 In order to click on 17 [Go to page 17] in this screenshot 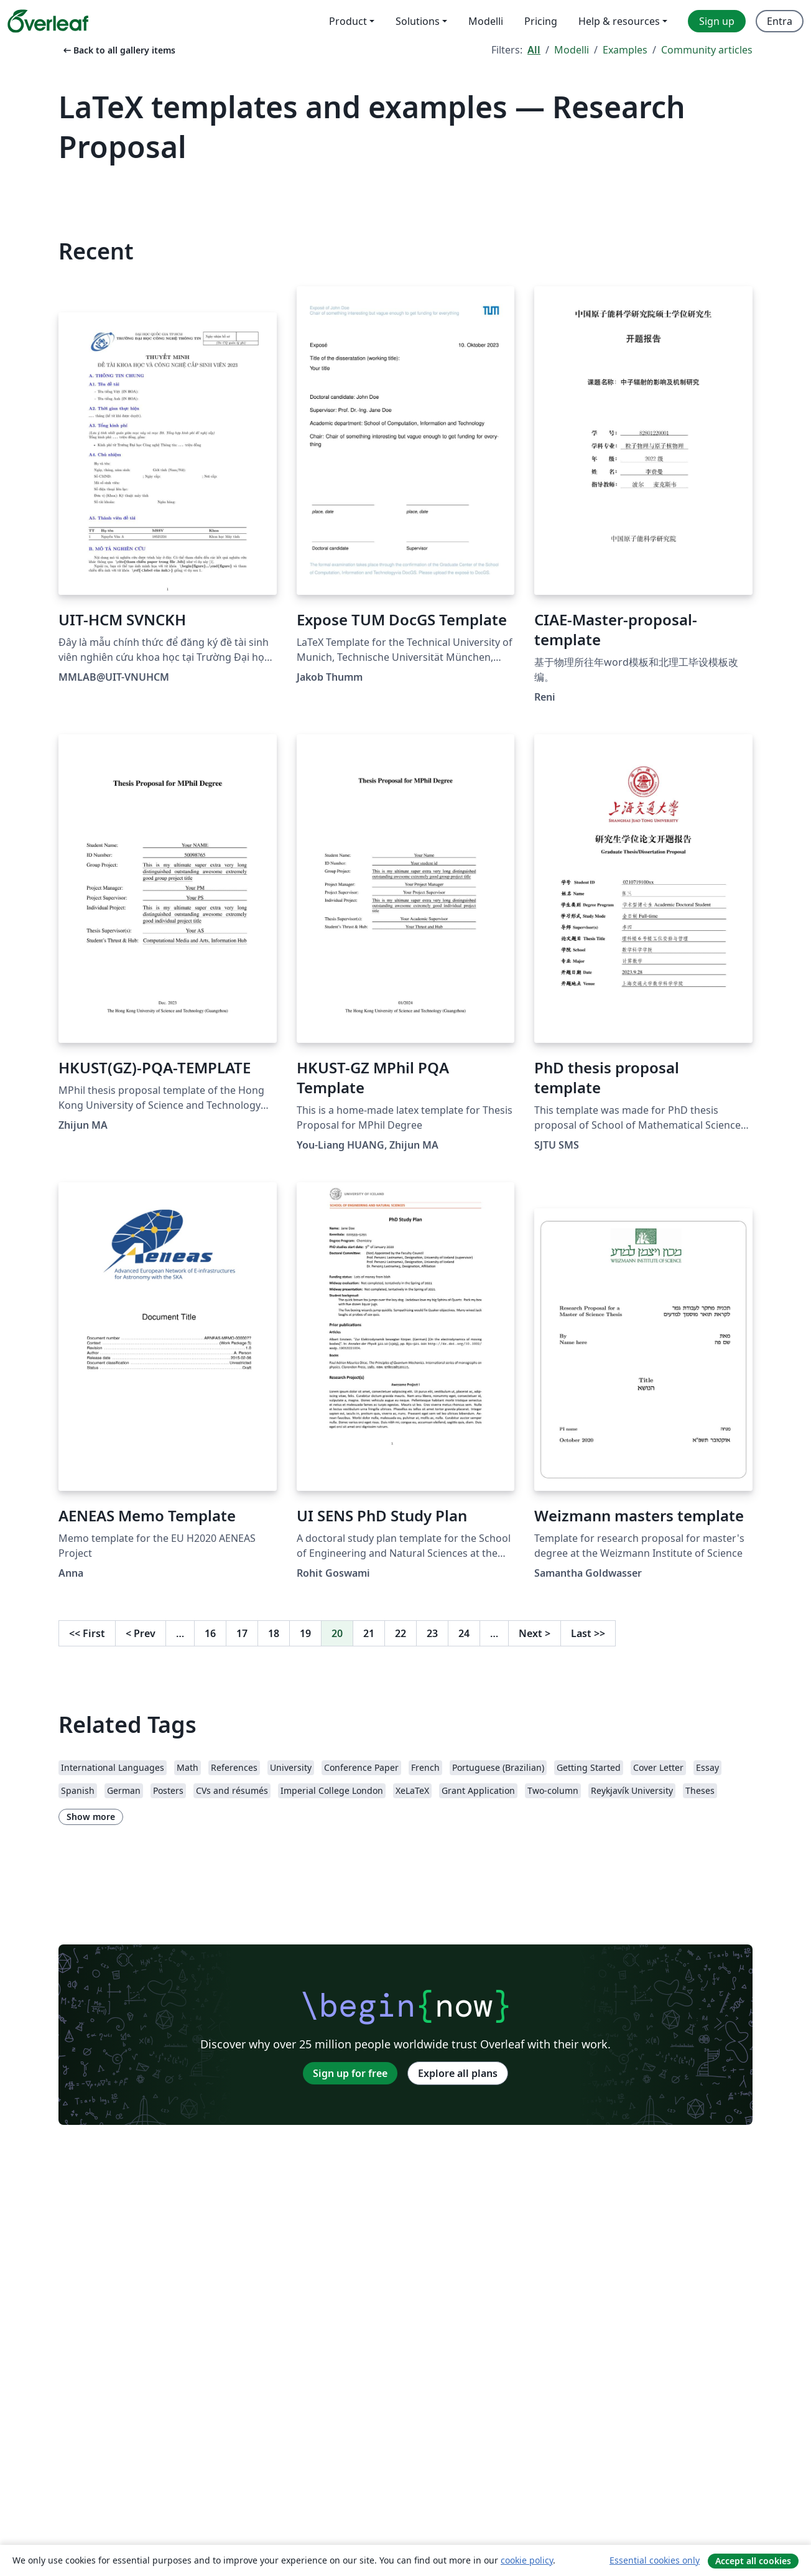, I will do `click(242, 1633)`.